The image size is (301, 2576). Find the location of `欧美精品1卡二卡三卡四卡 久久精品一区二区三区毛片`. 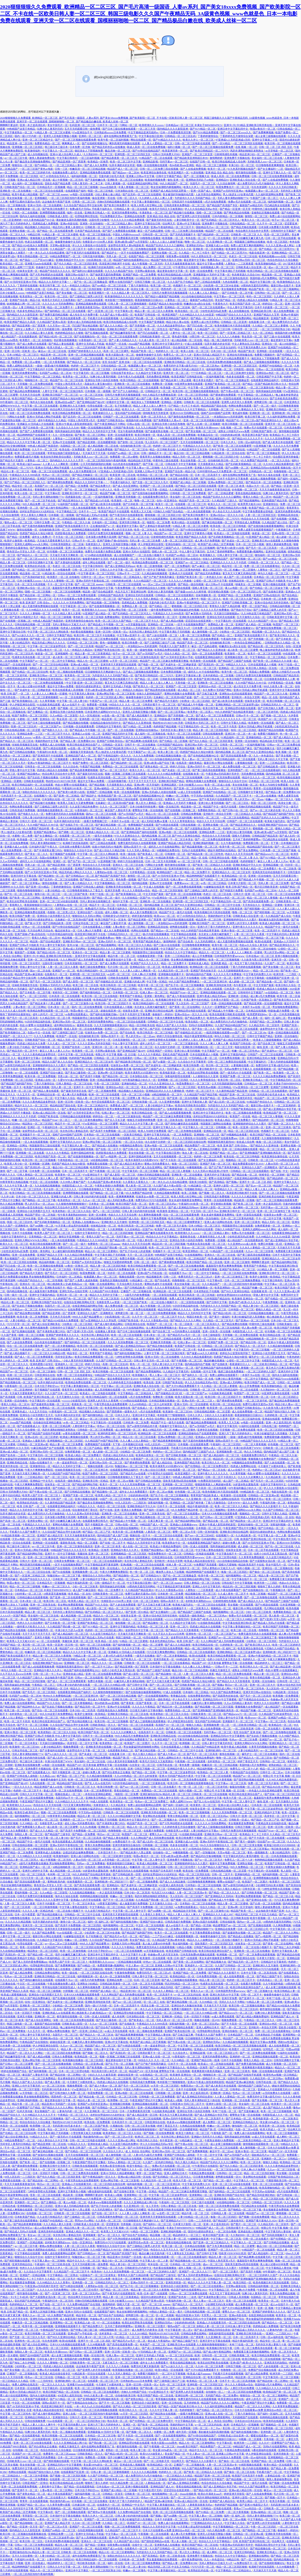

欧美精品1卡二卡三卡四卡 久久精品一区二区三区毛片 is located at coordinates (270, 1834).